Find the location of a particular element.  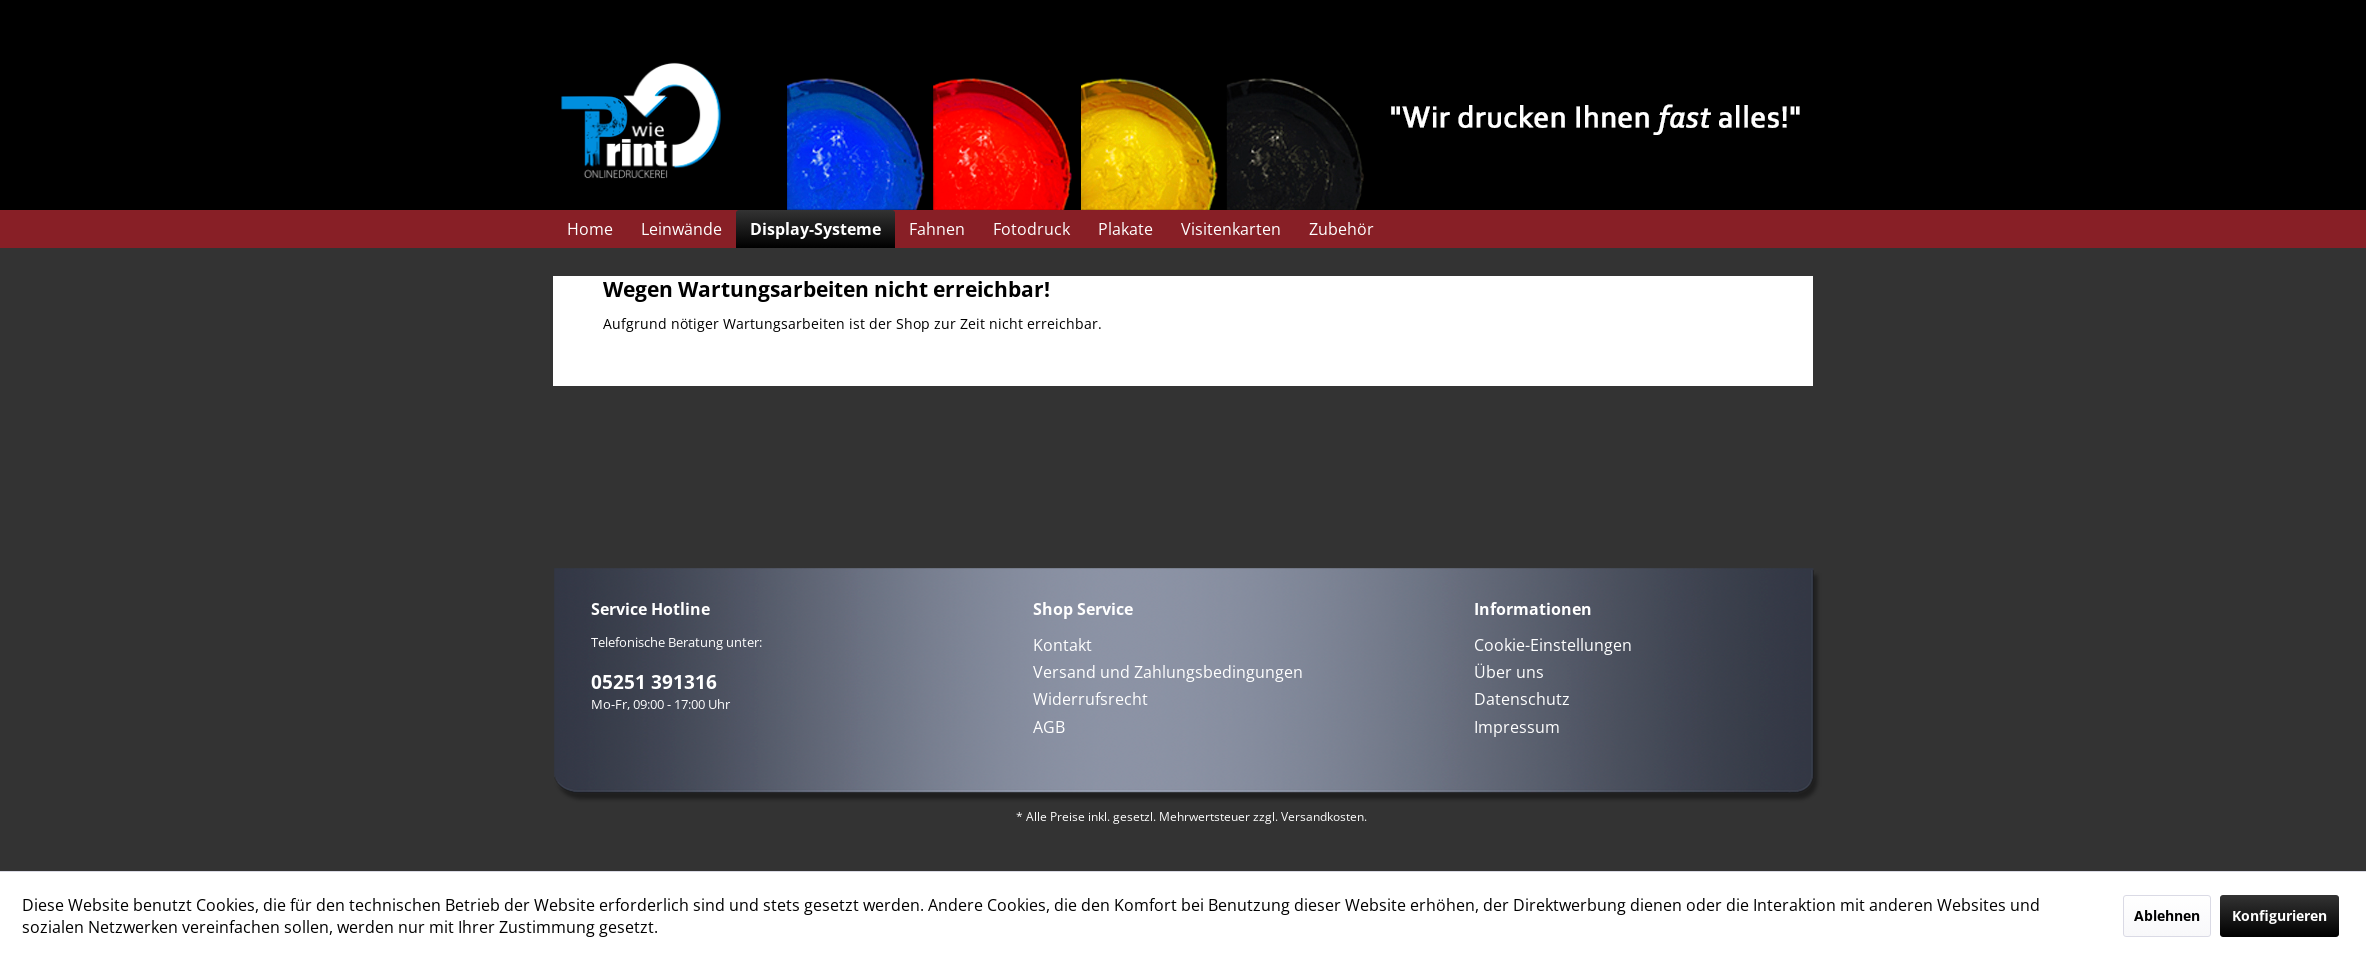

[Fahnen] is located at coordinates (937, 229).